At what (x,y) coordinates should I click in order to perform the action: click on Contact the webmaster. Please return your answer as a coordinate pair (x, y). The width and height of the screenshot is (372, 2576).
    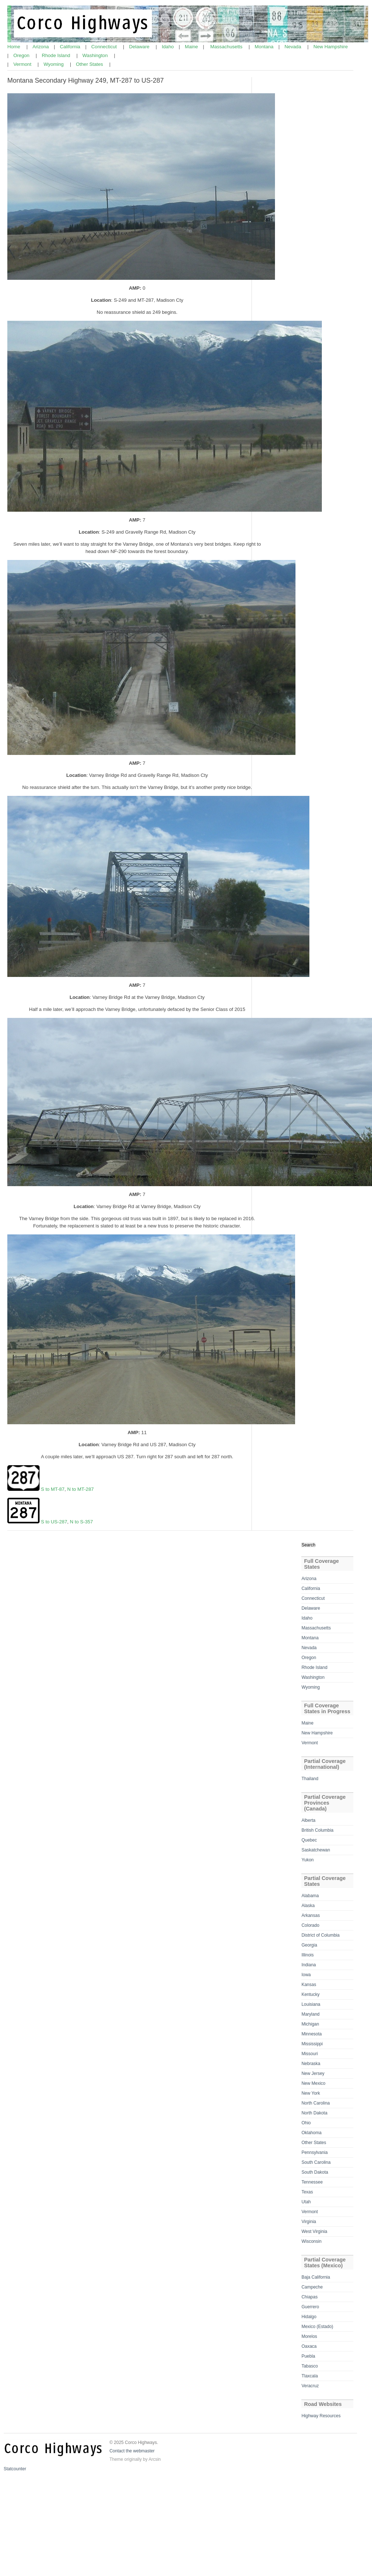
    Looking at the image, I should click on (132, 2450).